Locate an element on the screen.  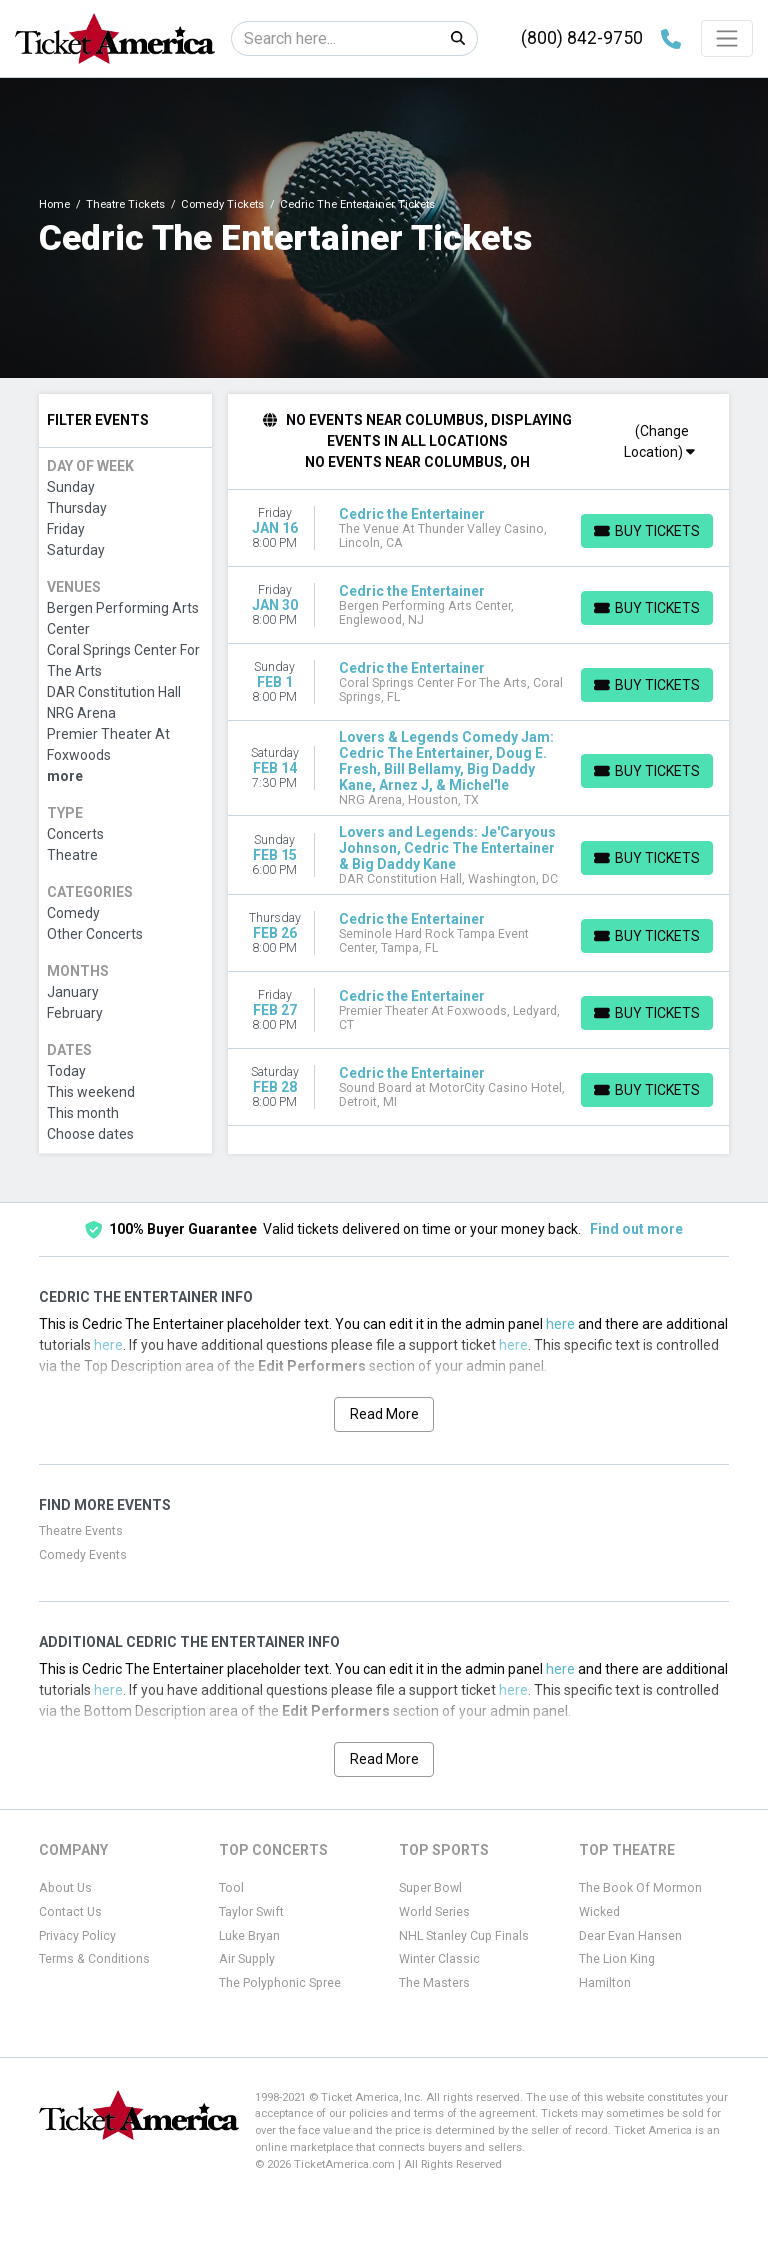
[row] is located at coordinates (479, 528).